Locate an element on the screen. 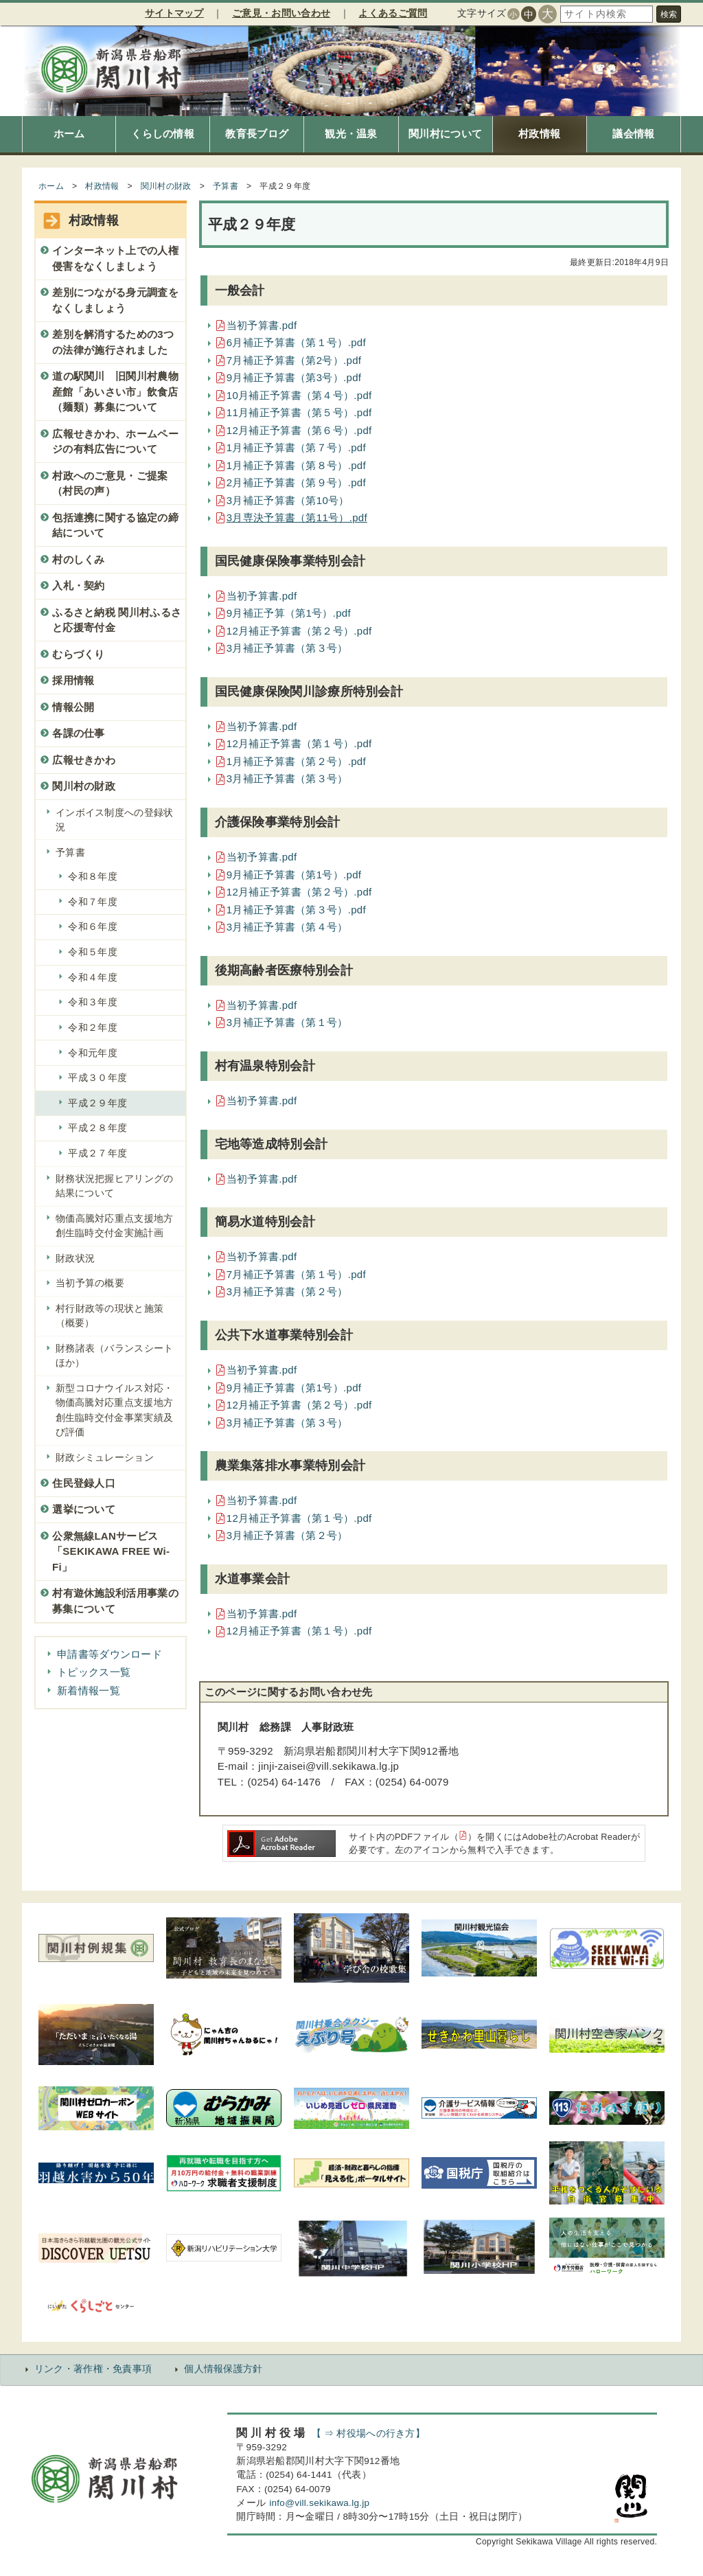 This screenshot has height=2576, width=703. info@vill.sekikawa.lg.jp is located at coordinates (319, 2503).